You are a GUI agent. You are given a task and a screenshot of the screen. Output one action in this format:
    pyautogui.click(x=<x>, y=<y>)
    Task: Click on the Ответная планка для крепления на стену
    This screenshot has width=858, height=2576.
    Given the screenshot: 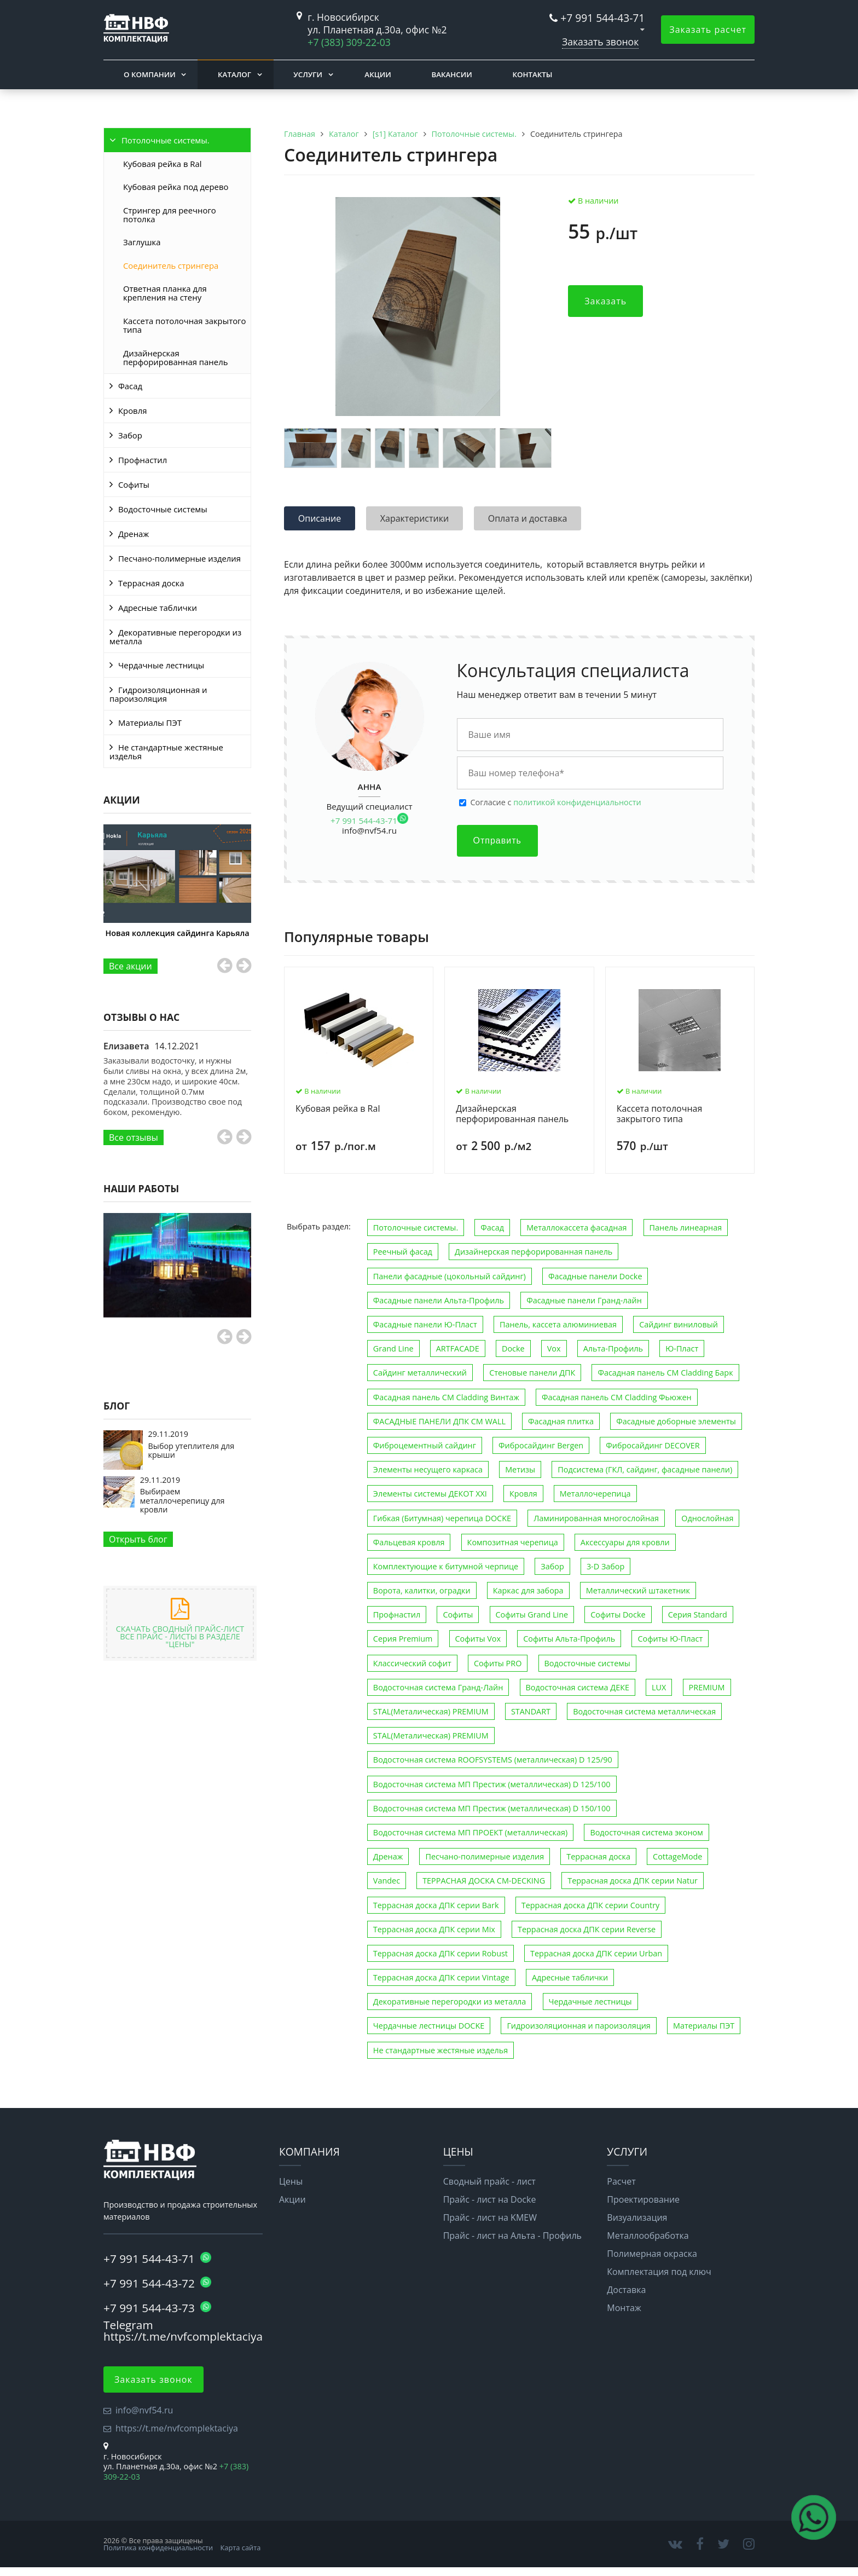 What is the action you would take?
    pyautogui.click(x=165, y=293)
    